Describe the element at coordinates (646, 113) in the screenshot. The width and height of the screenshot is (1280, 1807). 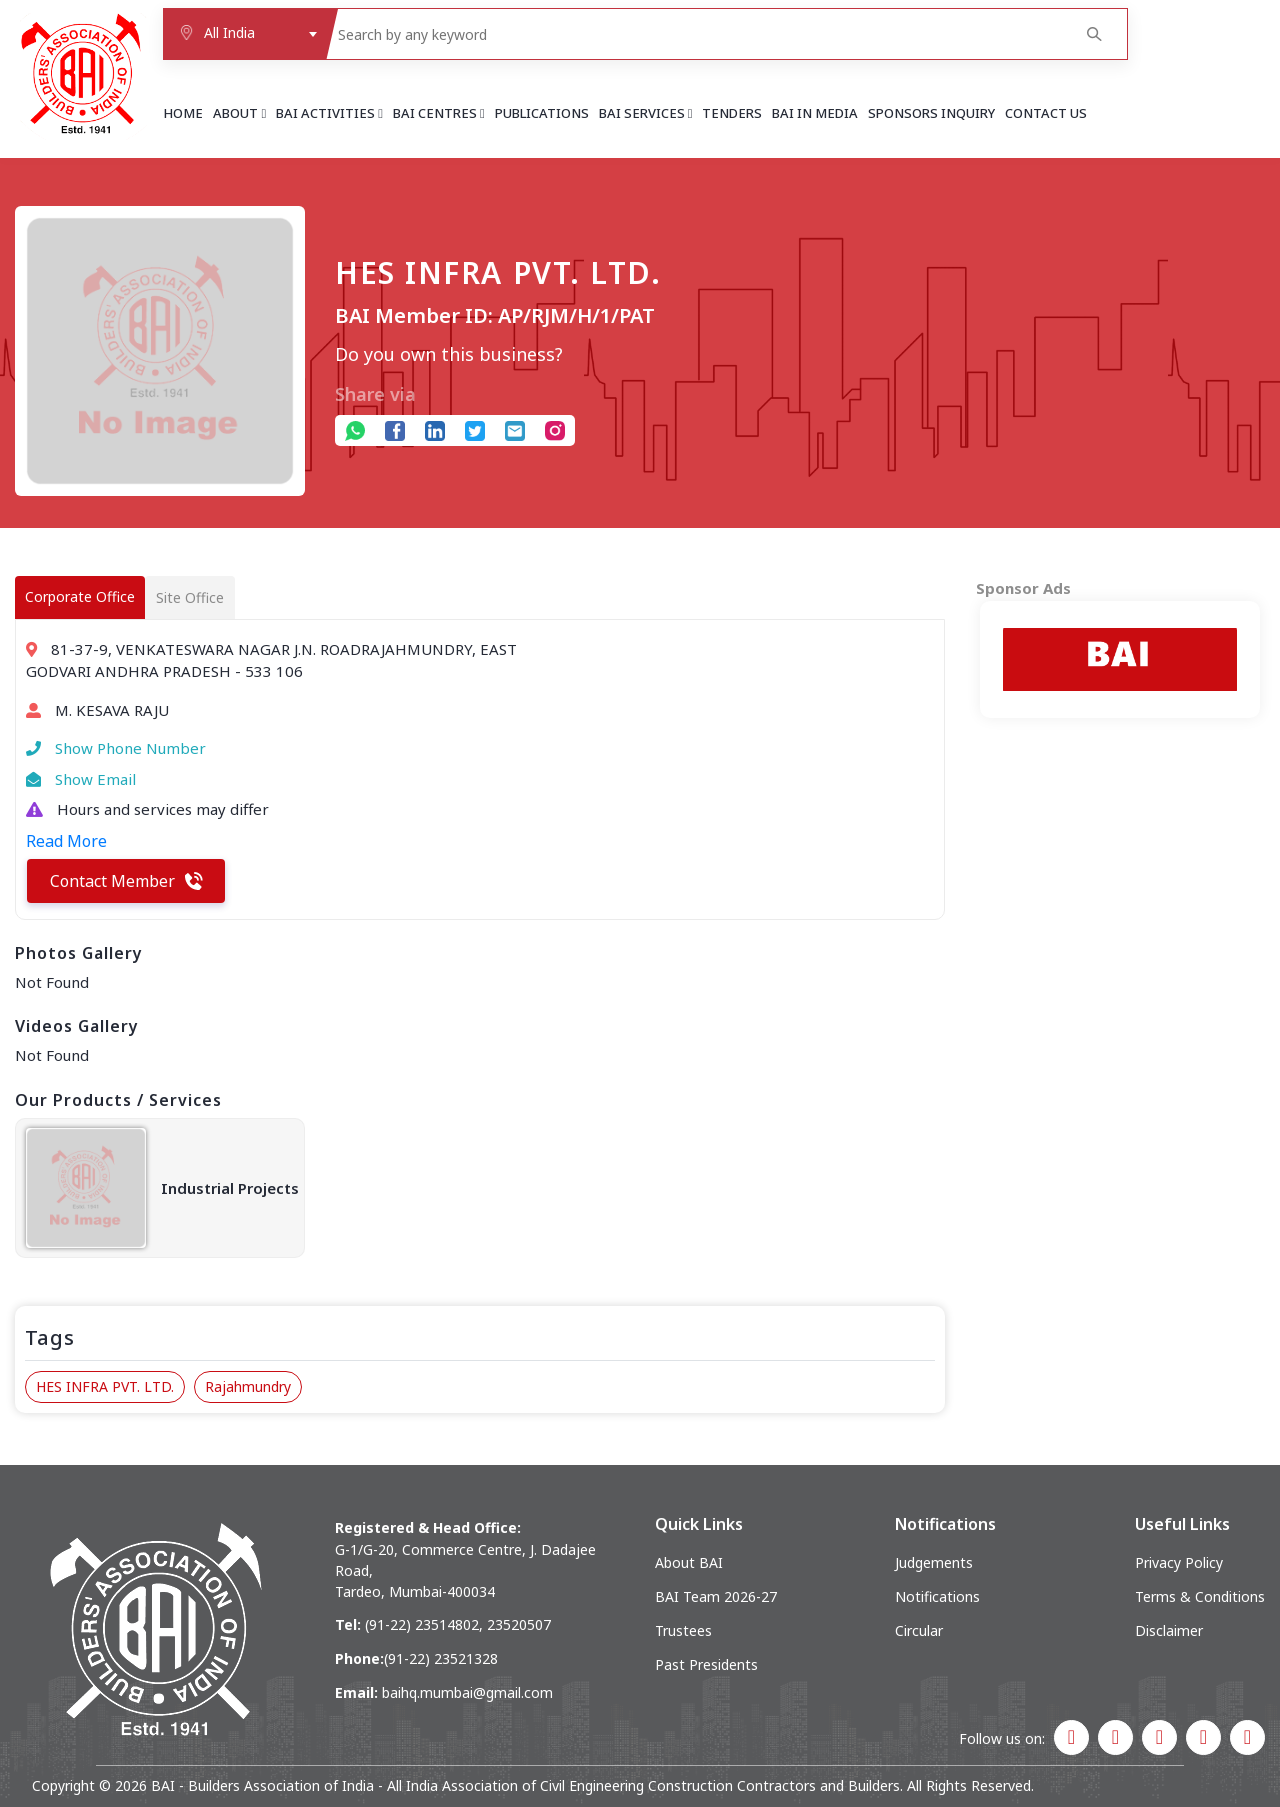
I see `BAI Services` at that location.